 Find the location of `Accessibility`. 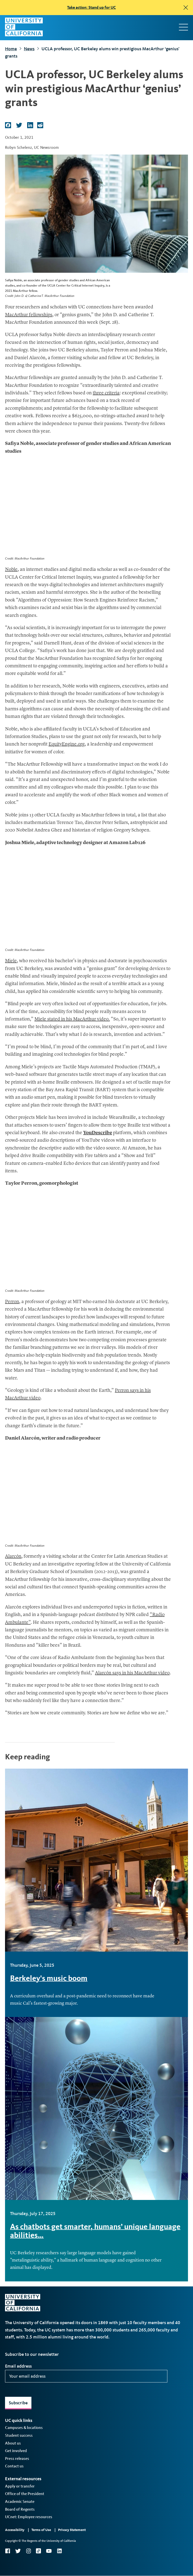

Accessibility is located at coordinates (14, 2530).